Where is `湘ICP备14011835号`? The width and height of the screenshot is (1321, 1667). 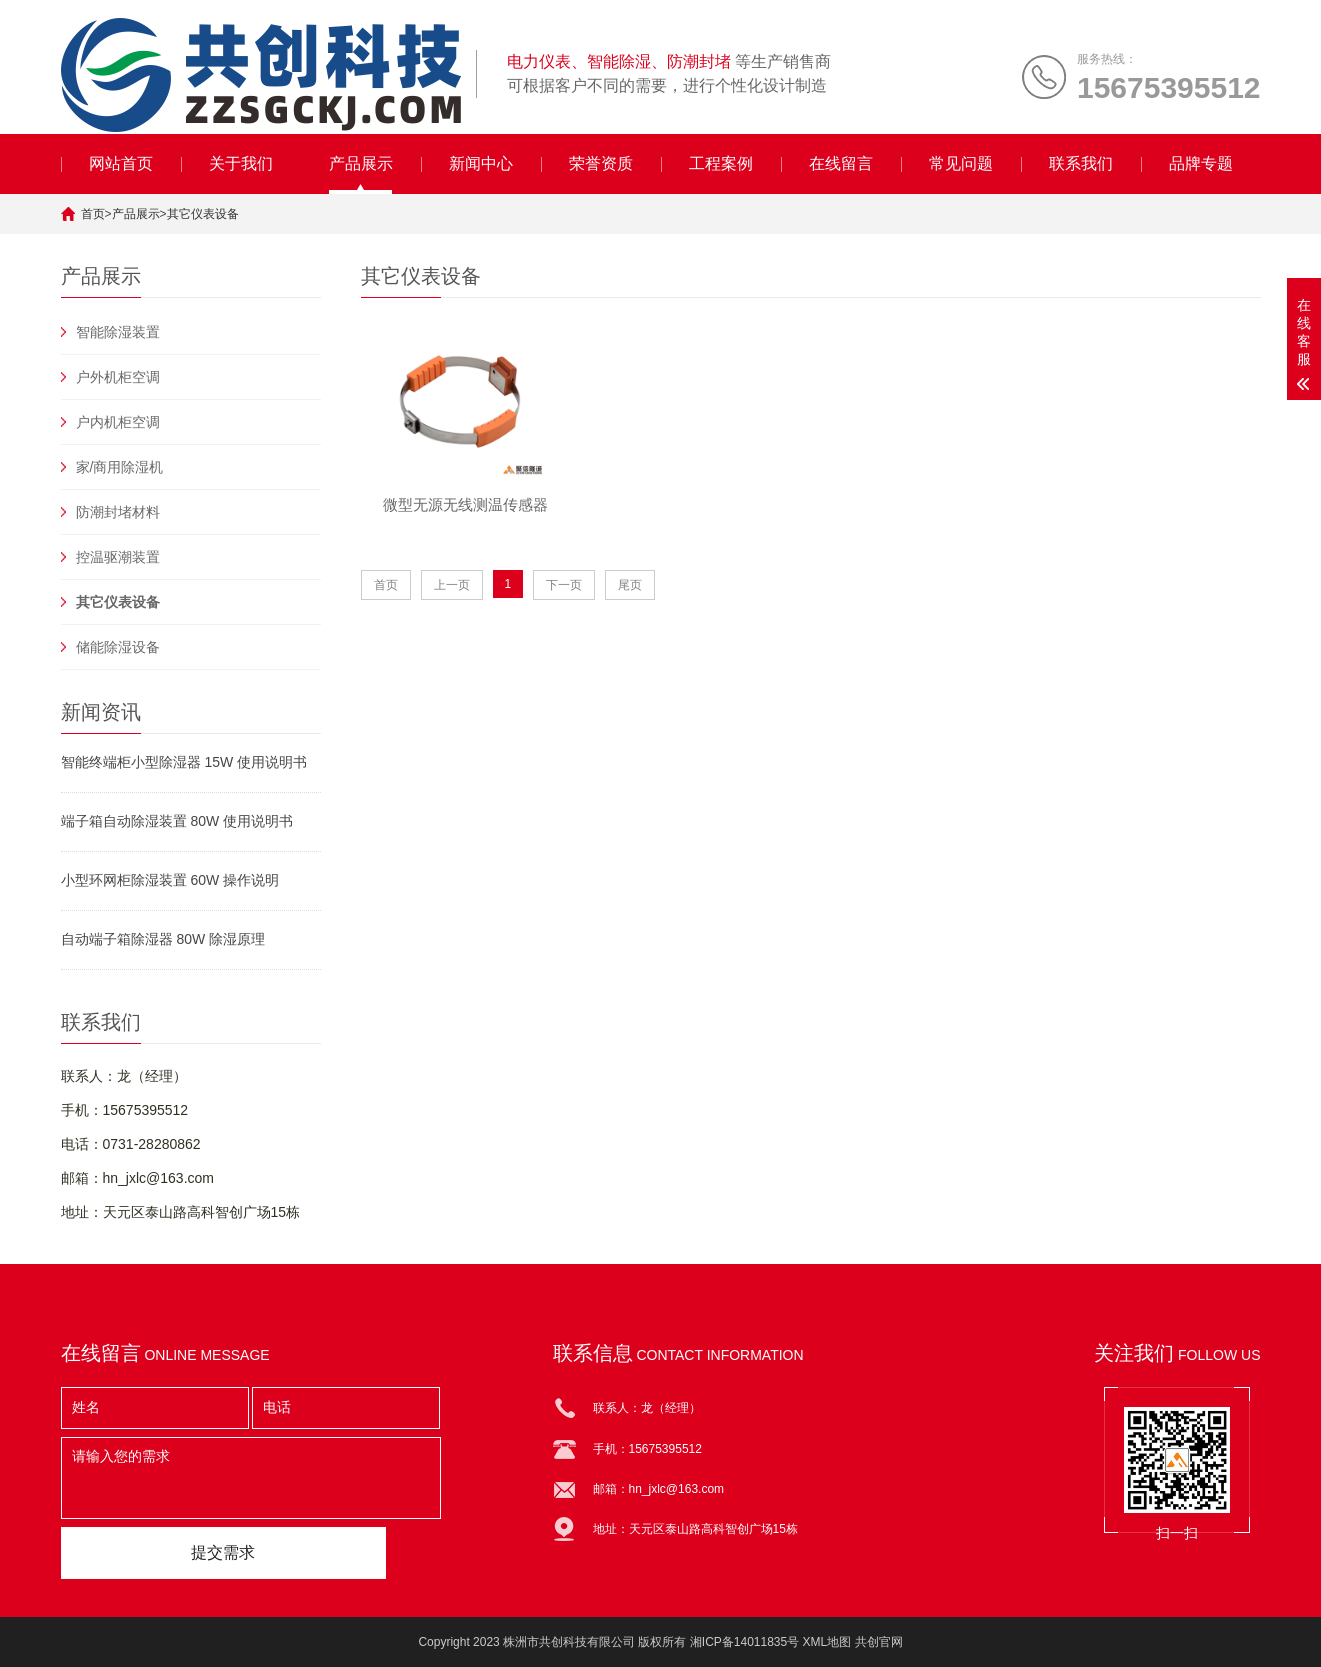
湘ICP备14011835号 is located at coordinates (744, 1642).